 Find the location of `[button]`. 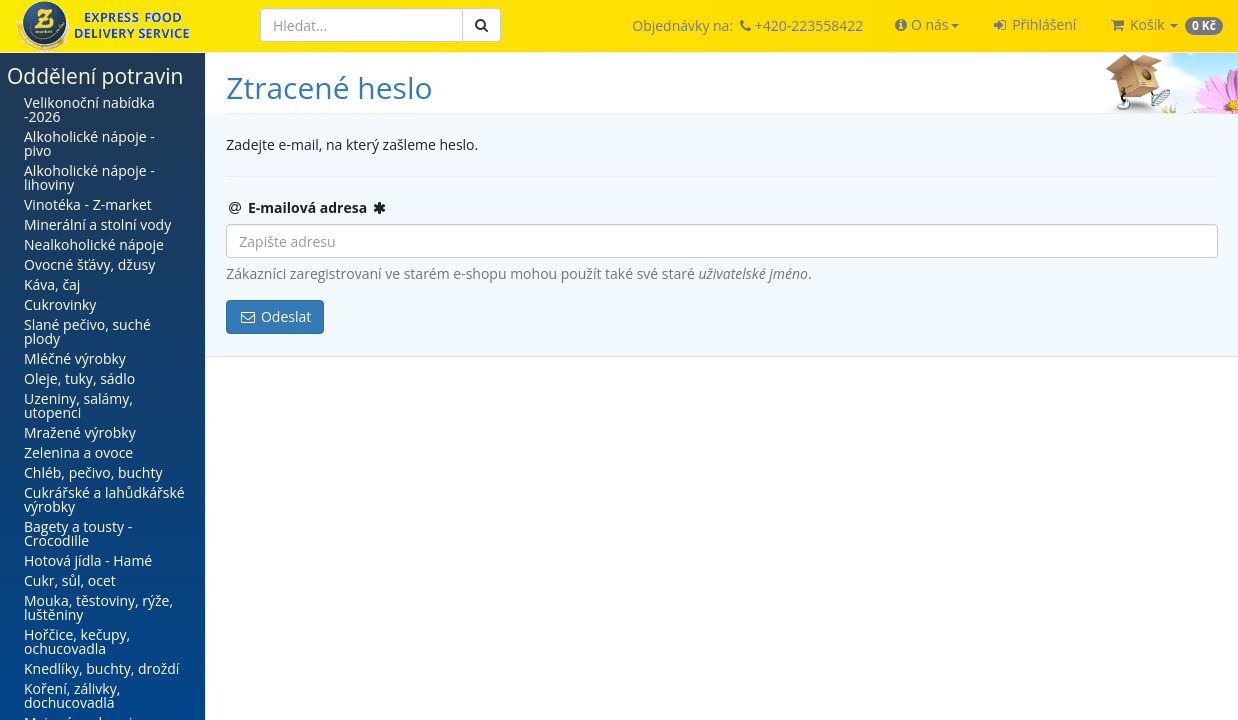

[button] is located at coordinates (926, 25).